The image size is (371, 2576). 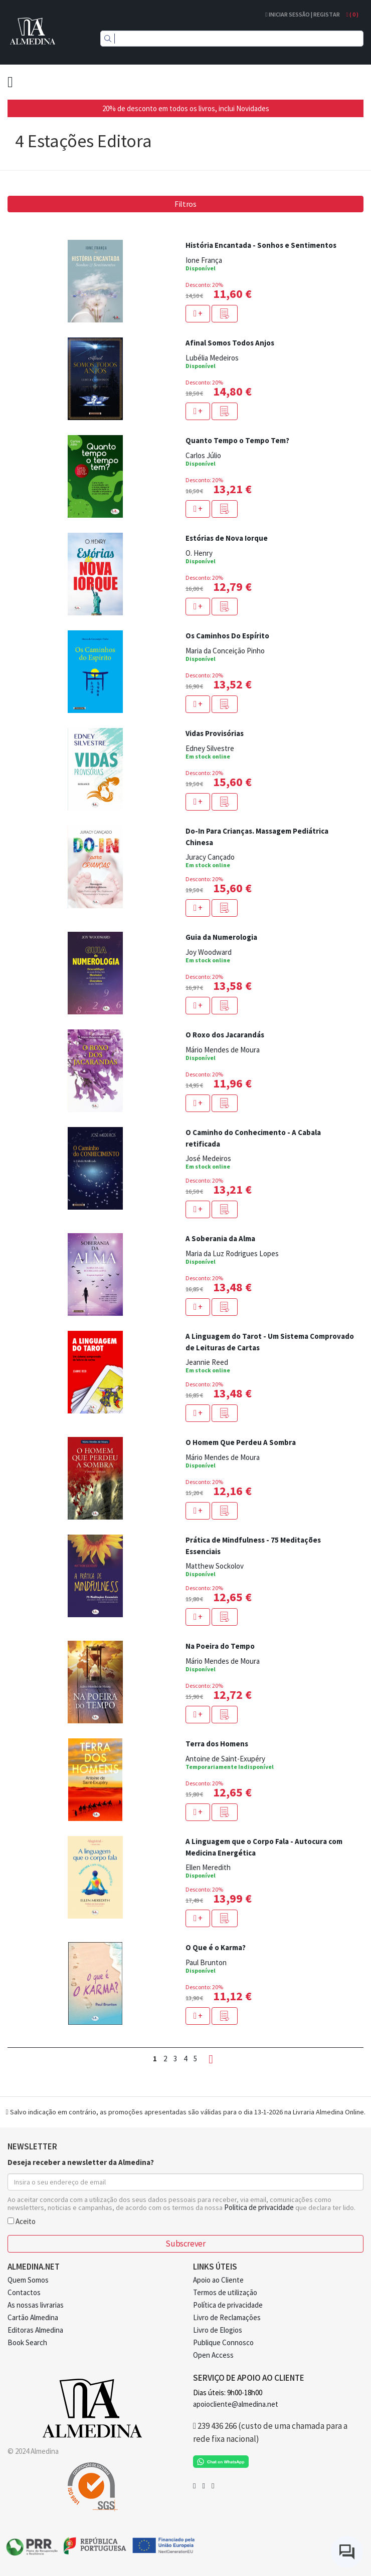 What do you see at coordinates (203, 455) in the screenshot?
I see `Carlos Júlio` at bounding box center [203, 455].